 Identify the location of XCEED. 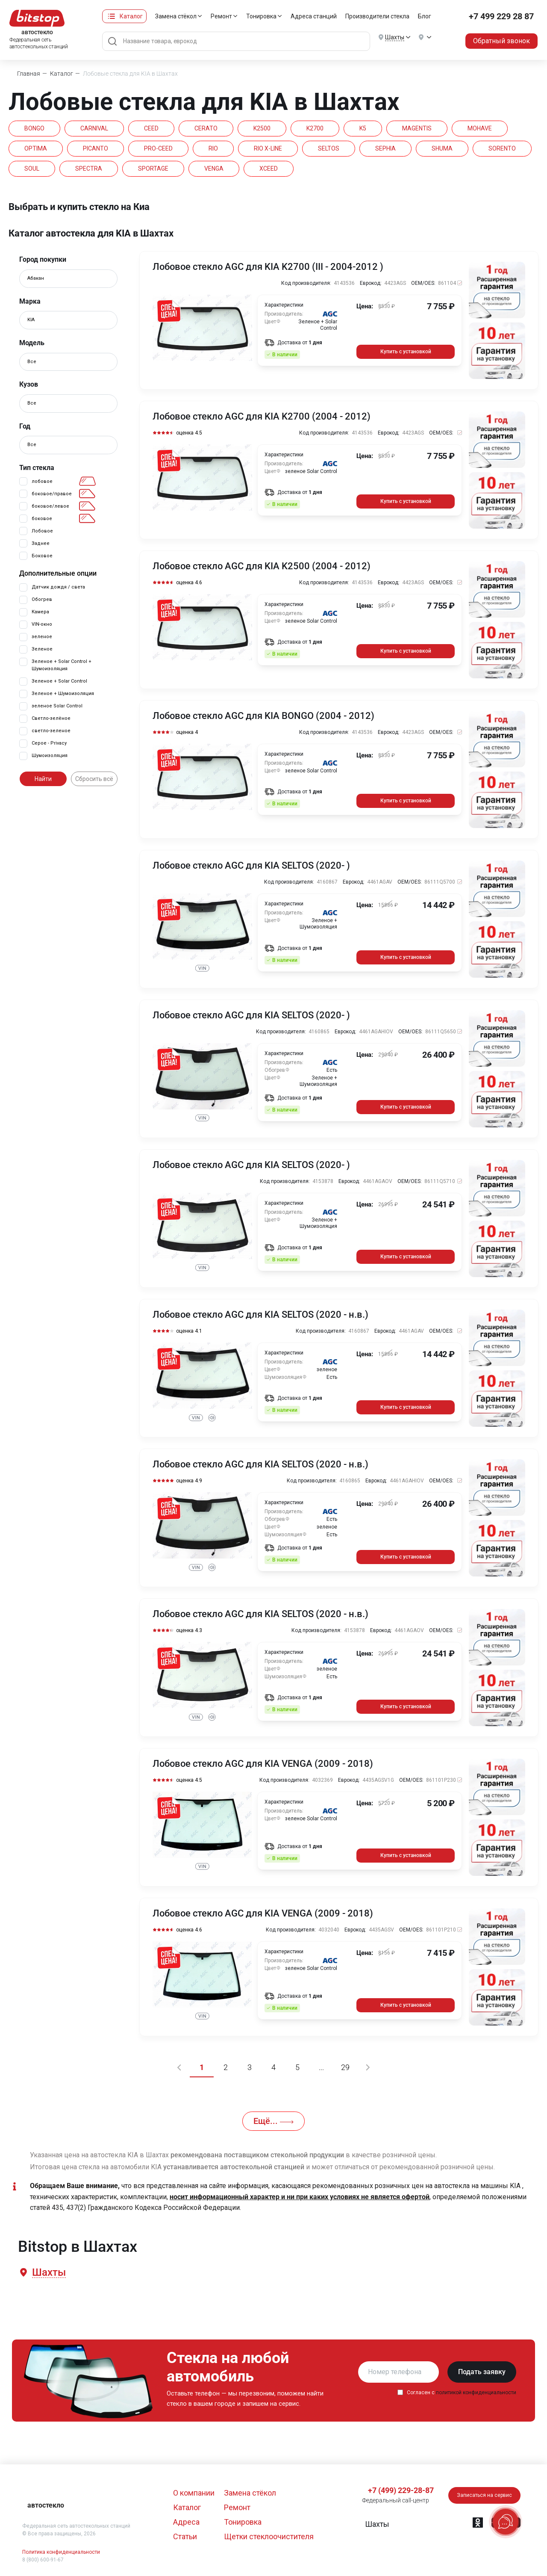
(268, 168).